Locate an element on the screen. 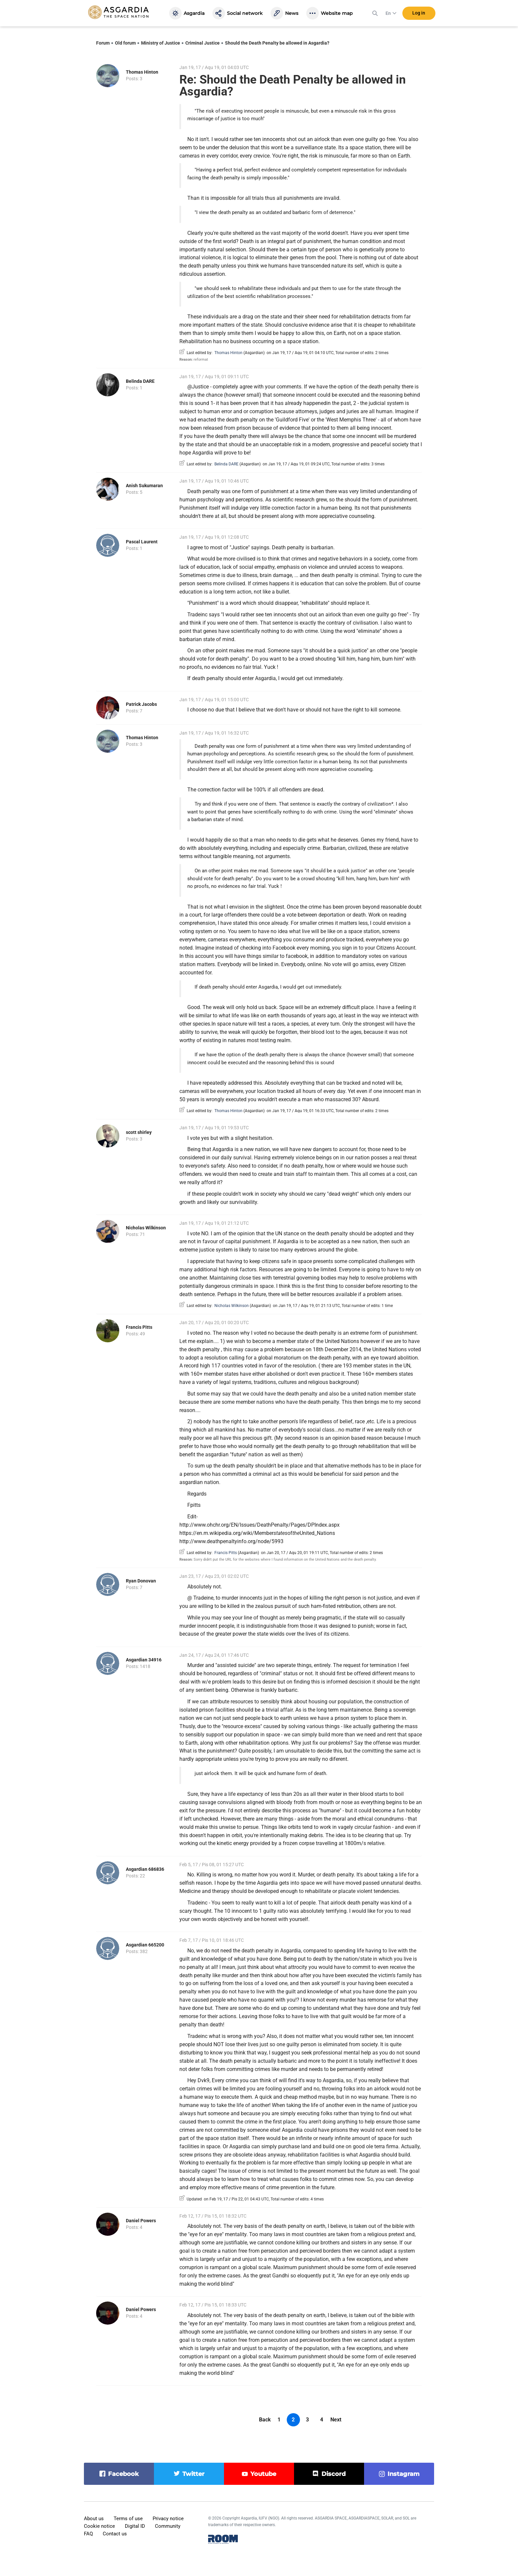 This screenshot has width=518, height=2576. twitter is located at coordinates (193, 2474).